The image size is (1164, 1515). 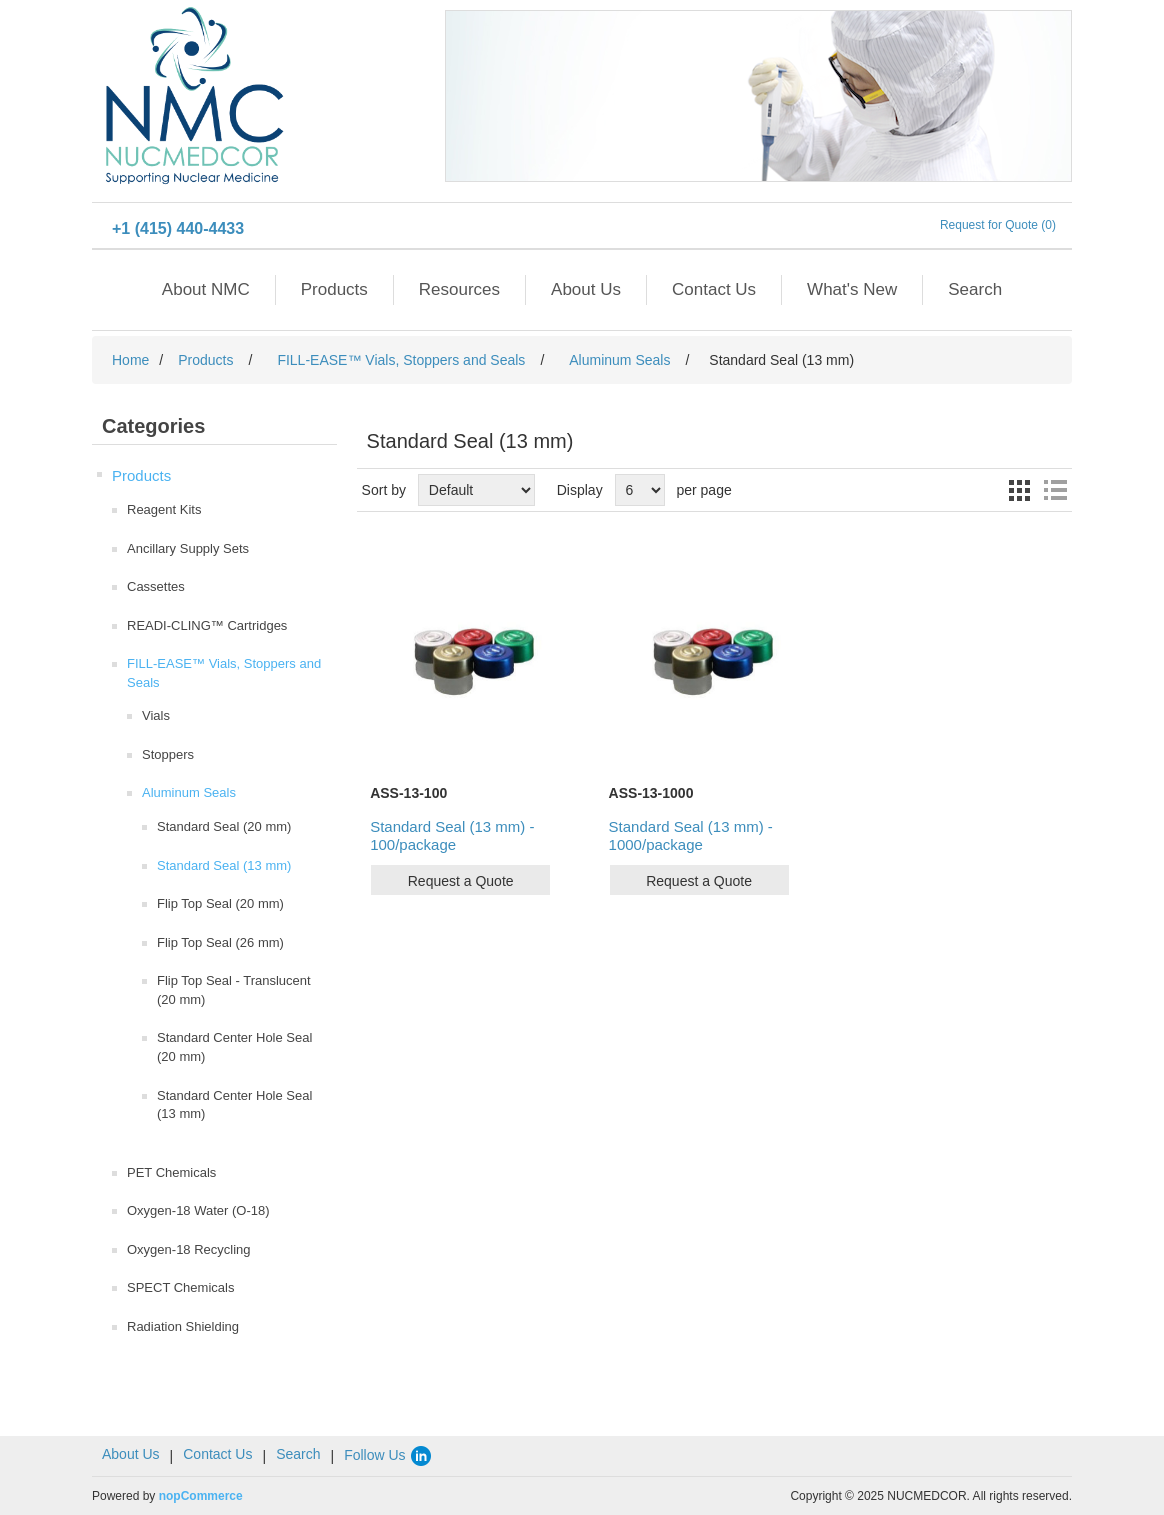 I want to click on Standard Seal (13 mm) - 1000/package, so click(x=691, y=835).